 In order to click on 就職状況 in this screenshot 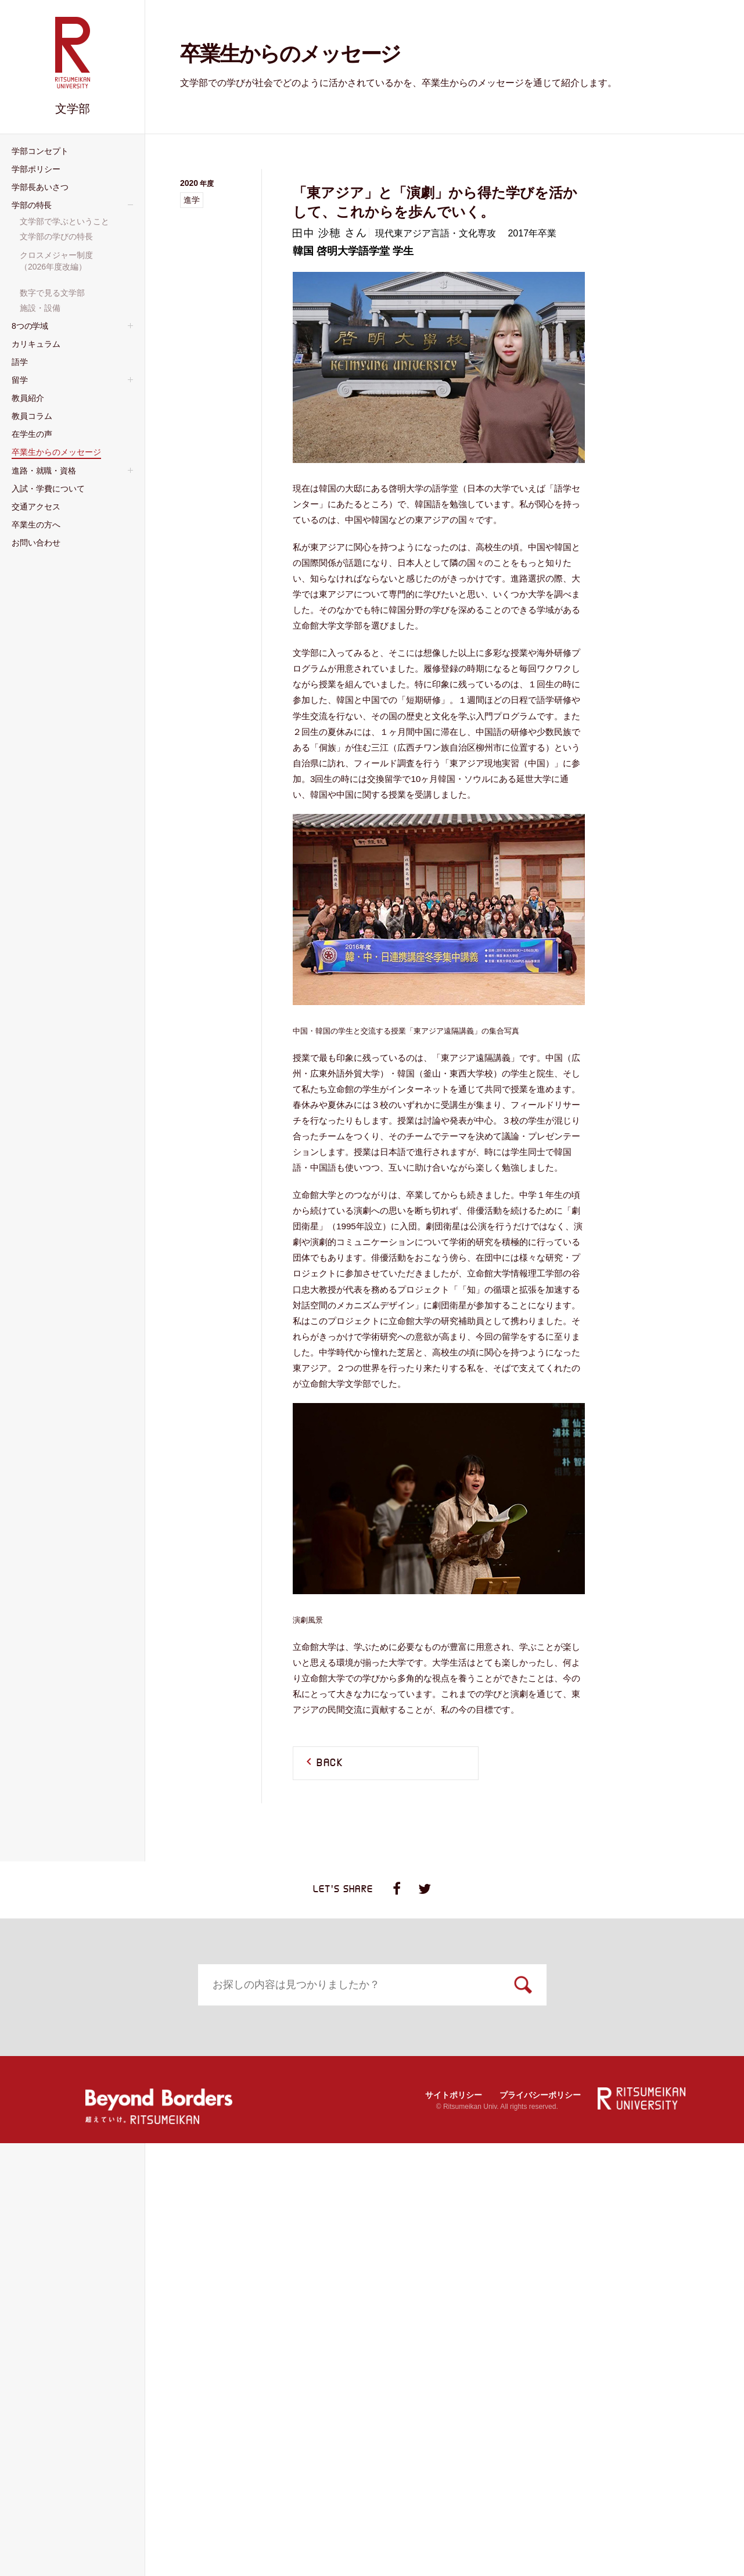, I will do `click(80, 2368)`.